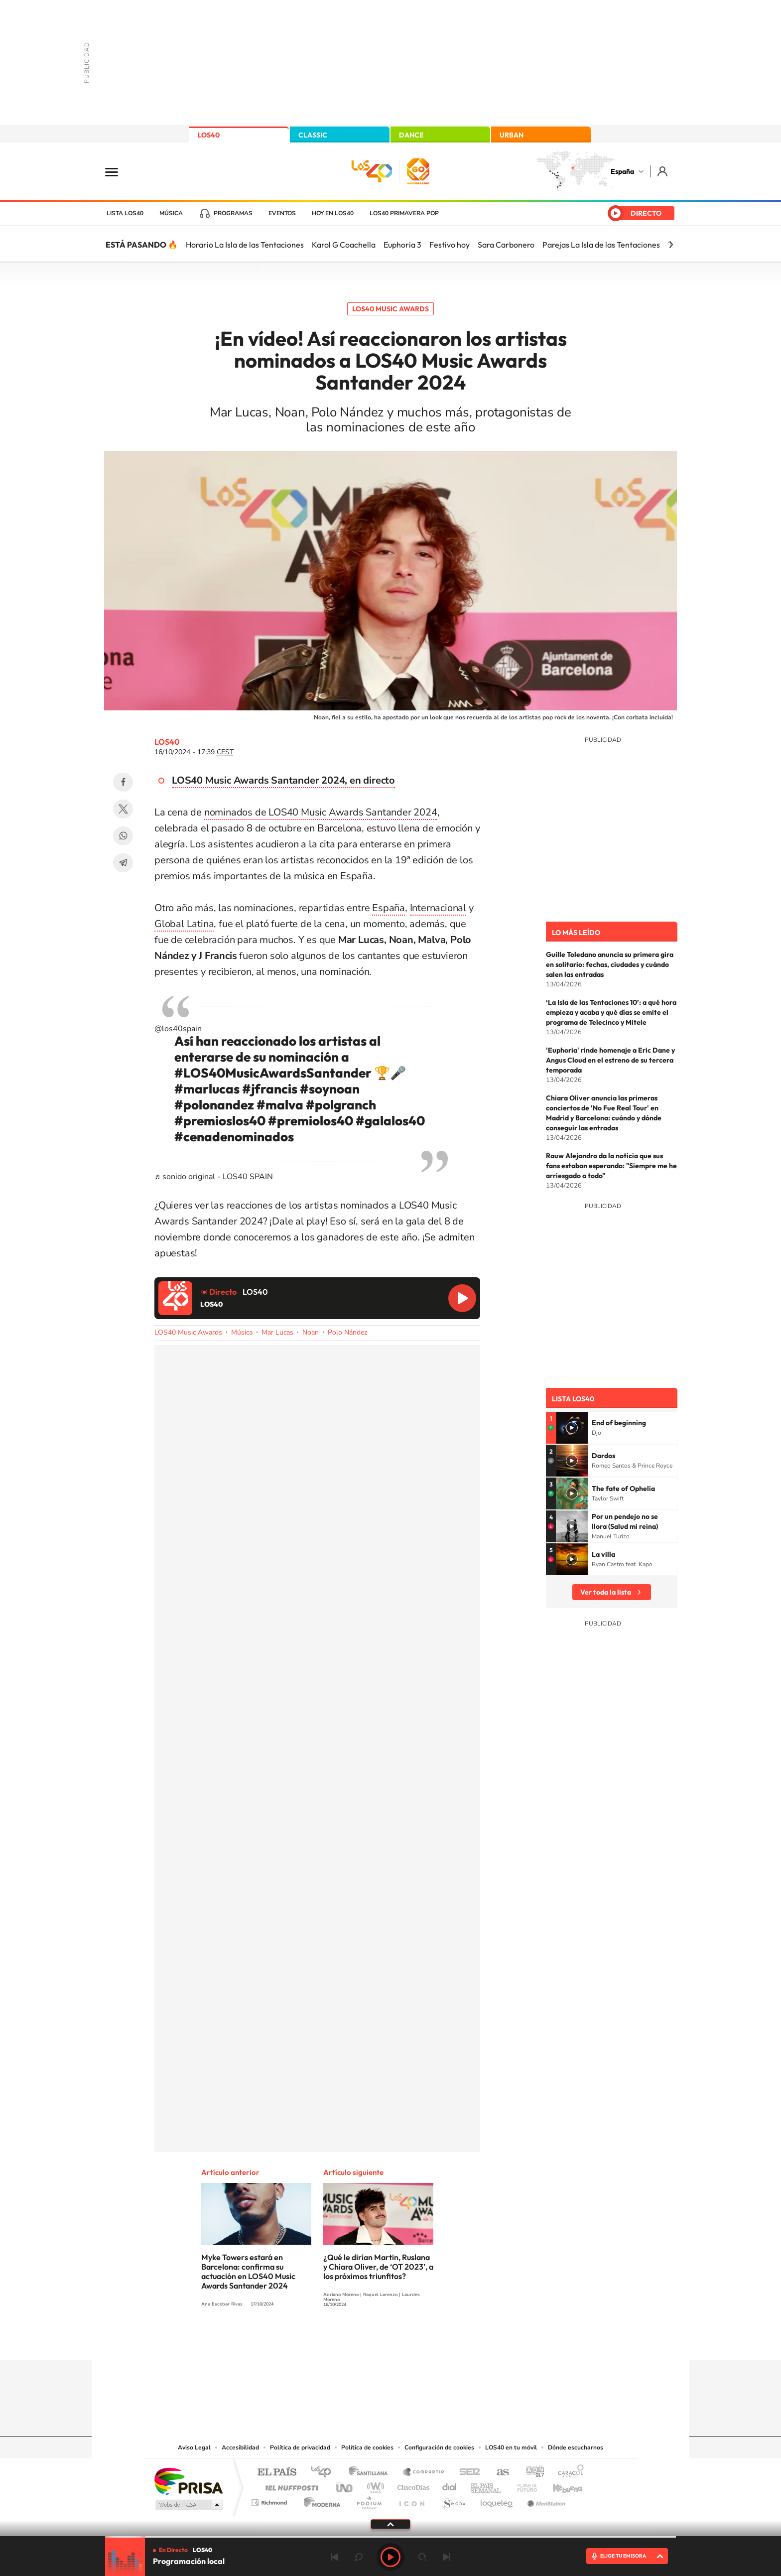  Describe the element at coordinates (486, 2485) in the screenshot. I see `EL PAÍS Semanal` at that location.